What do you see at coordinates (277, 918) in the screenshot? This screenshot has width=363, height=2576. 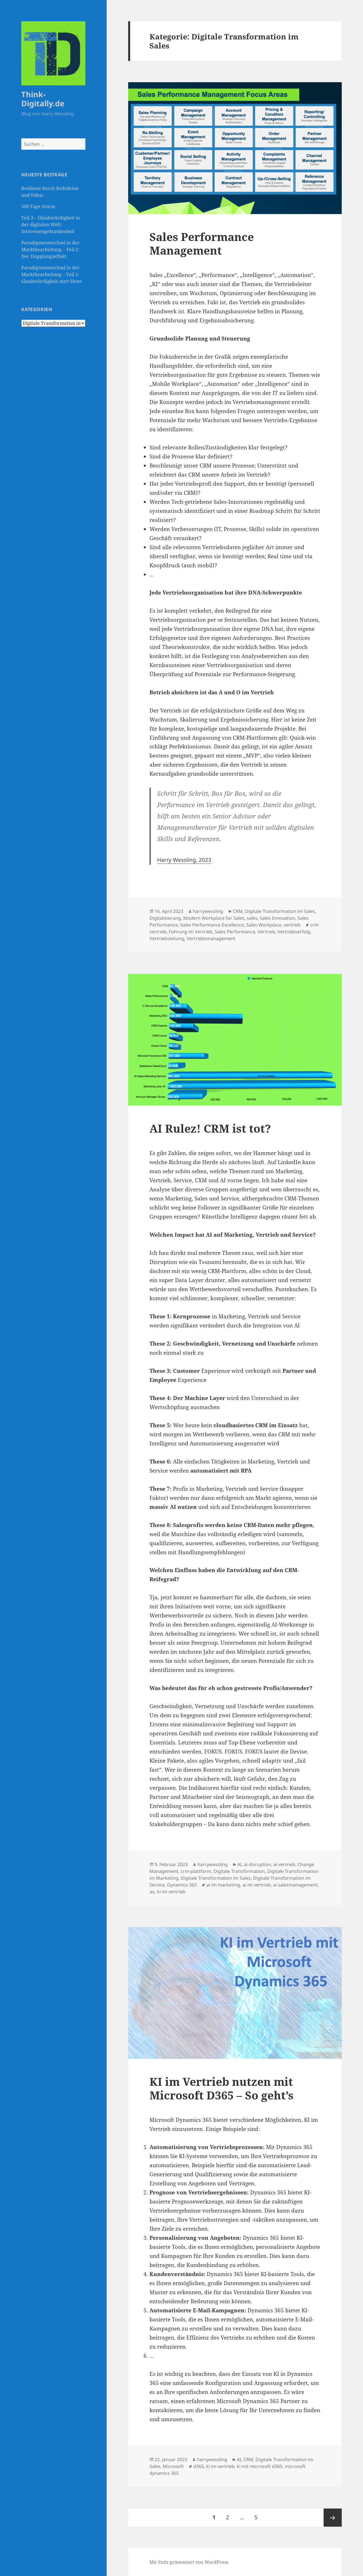 I see `Sales Innovation` at bounding box center [277, 918].